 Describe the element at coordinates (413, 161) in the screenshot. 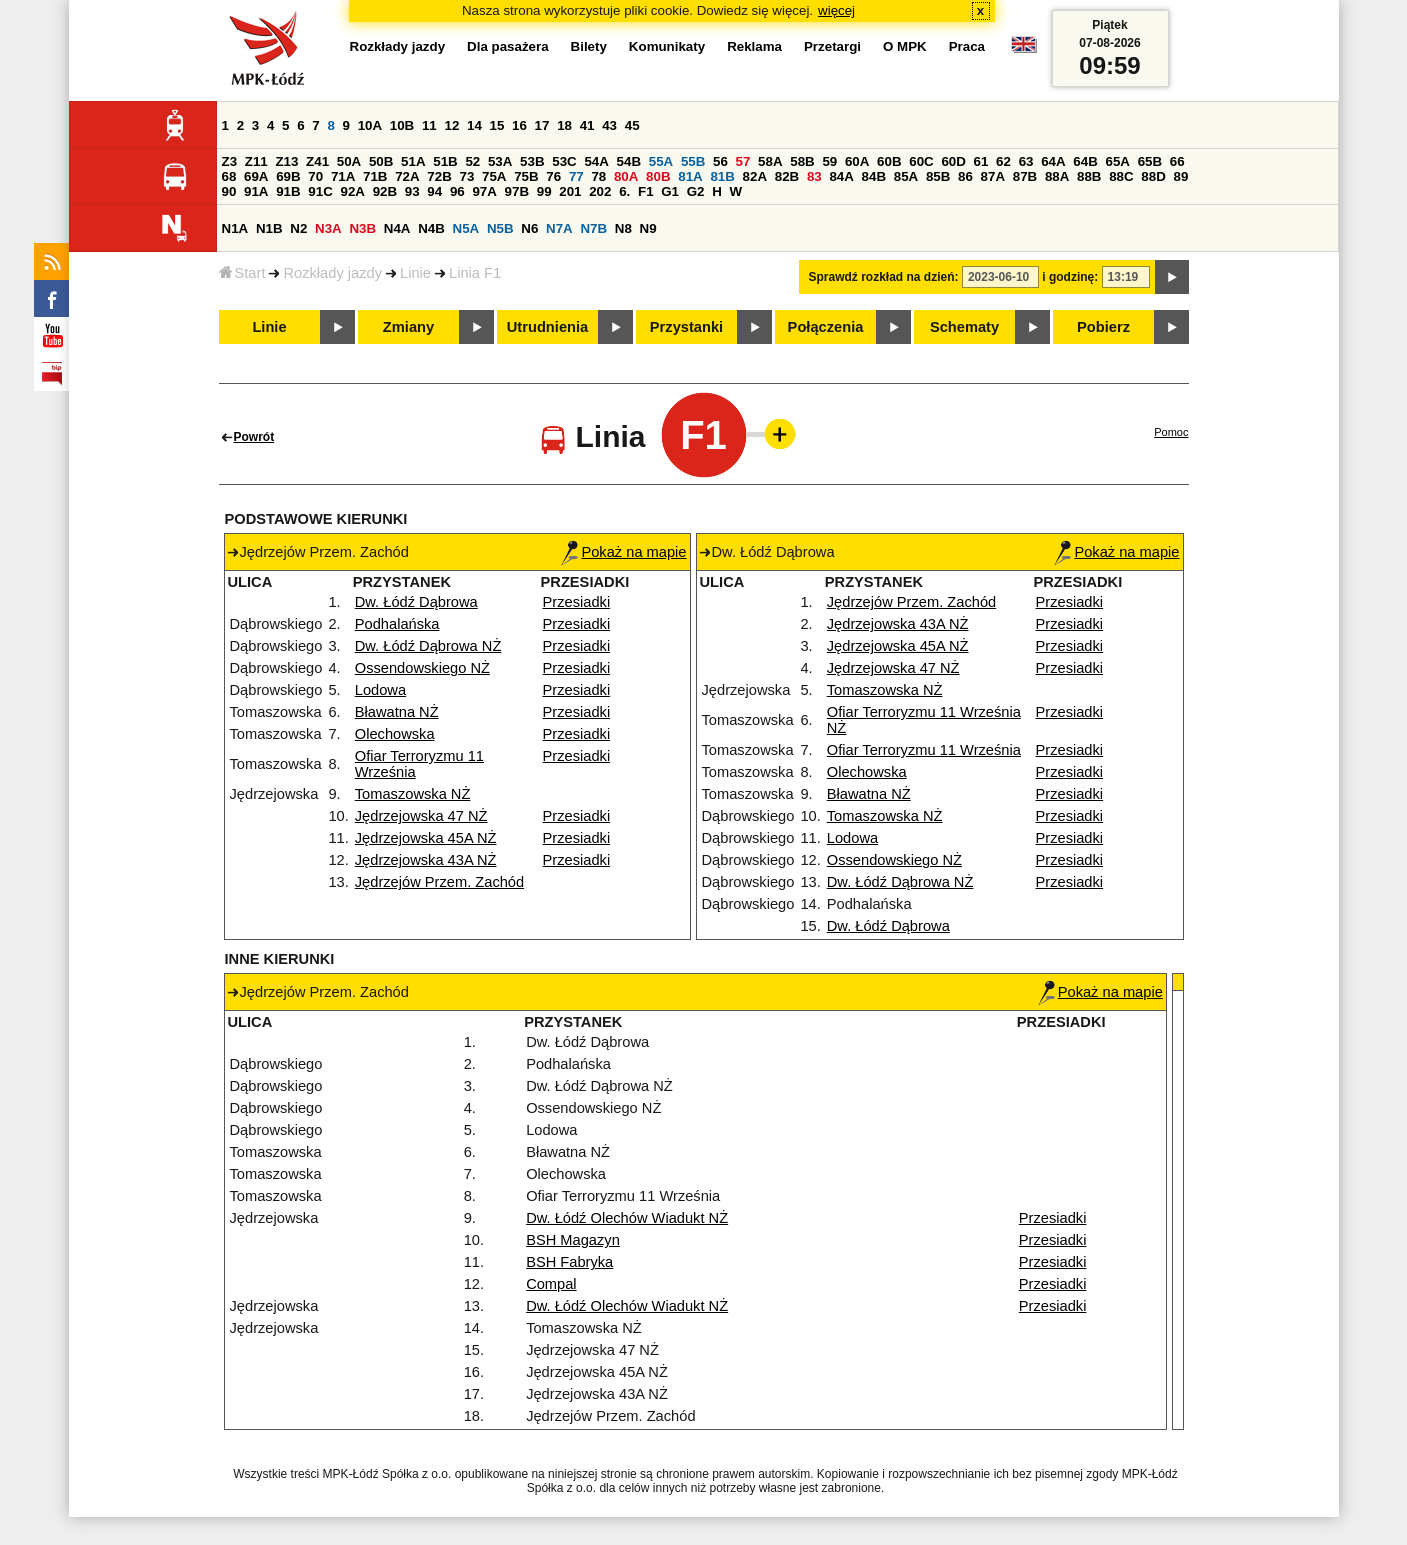

I see `51A` at that location.